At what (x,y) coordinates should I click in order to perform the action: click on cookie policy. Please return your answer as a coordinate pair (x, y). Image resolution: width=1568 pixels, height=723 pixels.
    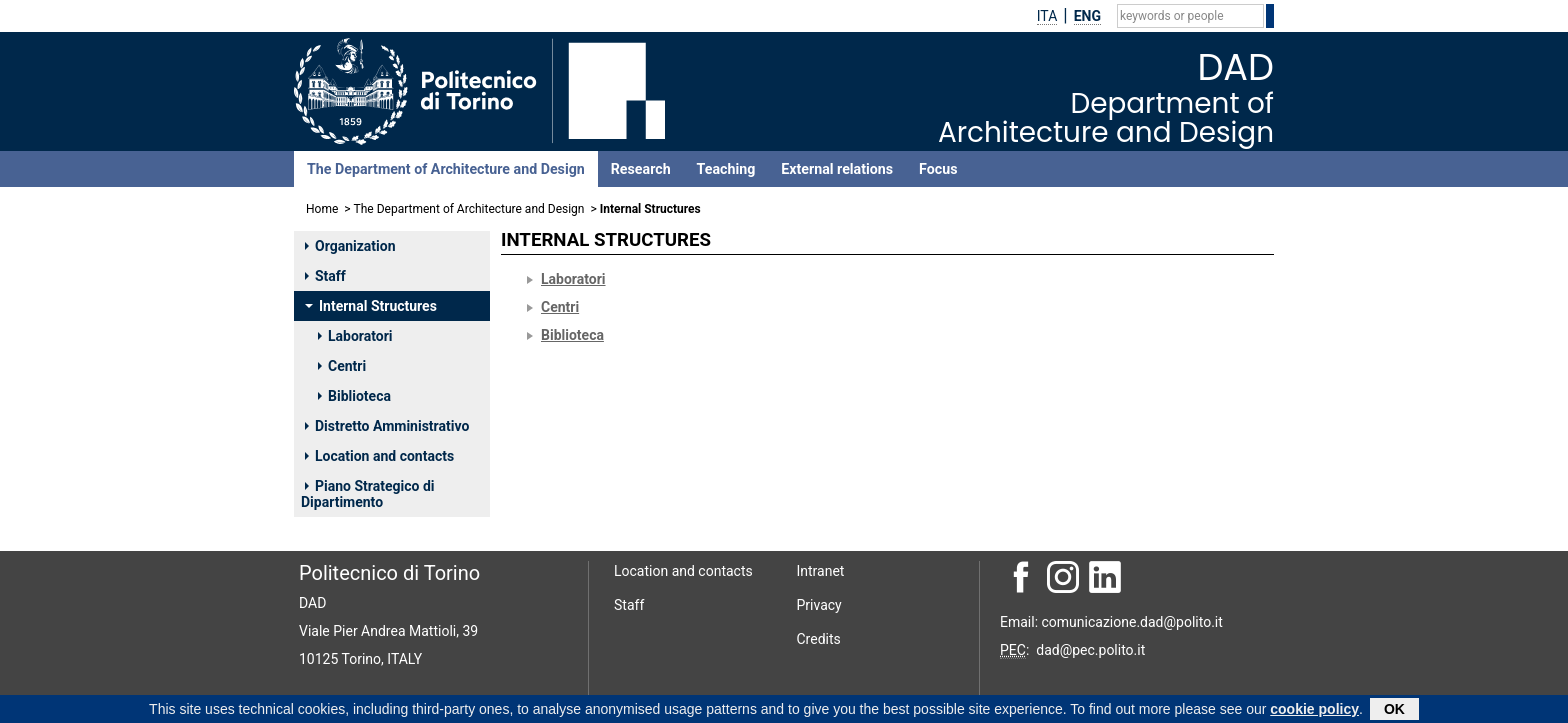
    Looking at the image, I should click on (1314, 710).